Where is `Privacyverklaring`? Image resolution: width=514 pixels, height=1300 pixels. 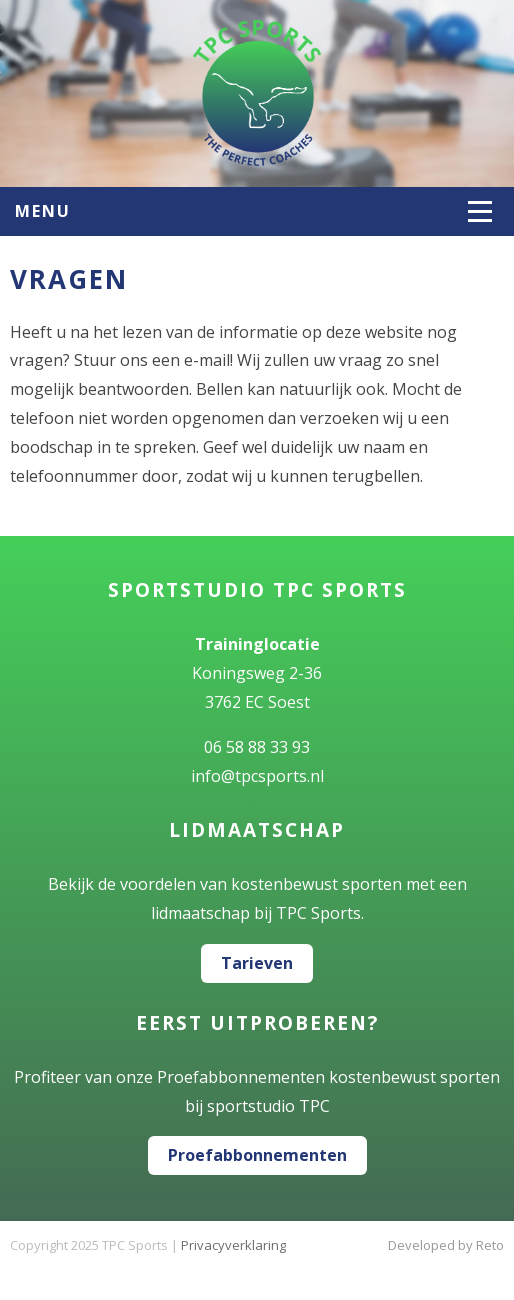 Privacyverklaring is located at coordinates (233, 1245).